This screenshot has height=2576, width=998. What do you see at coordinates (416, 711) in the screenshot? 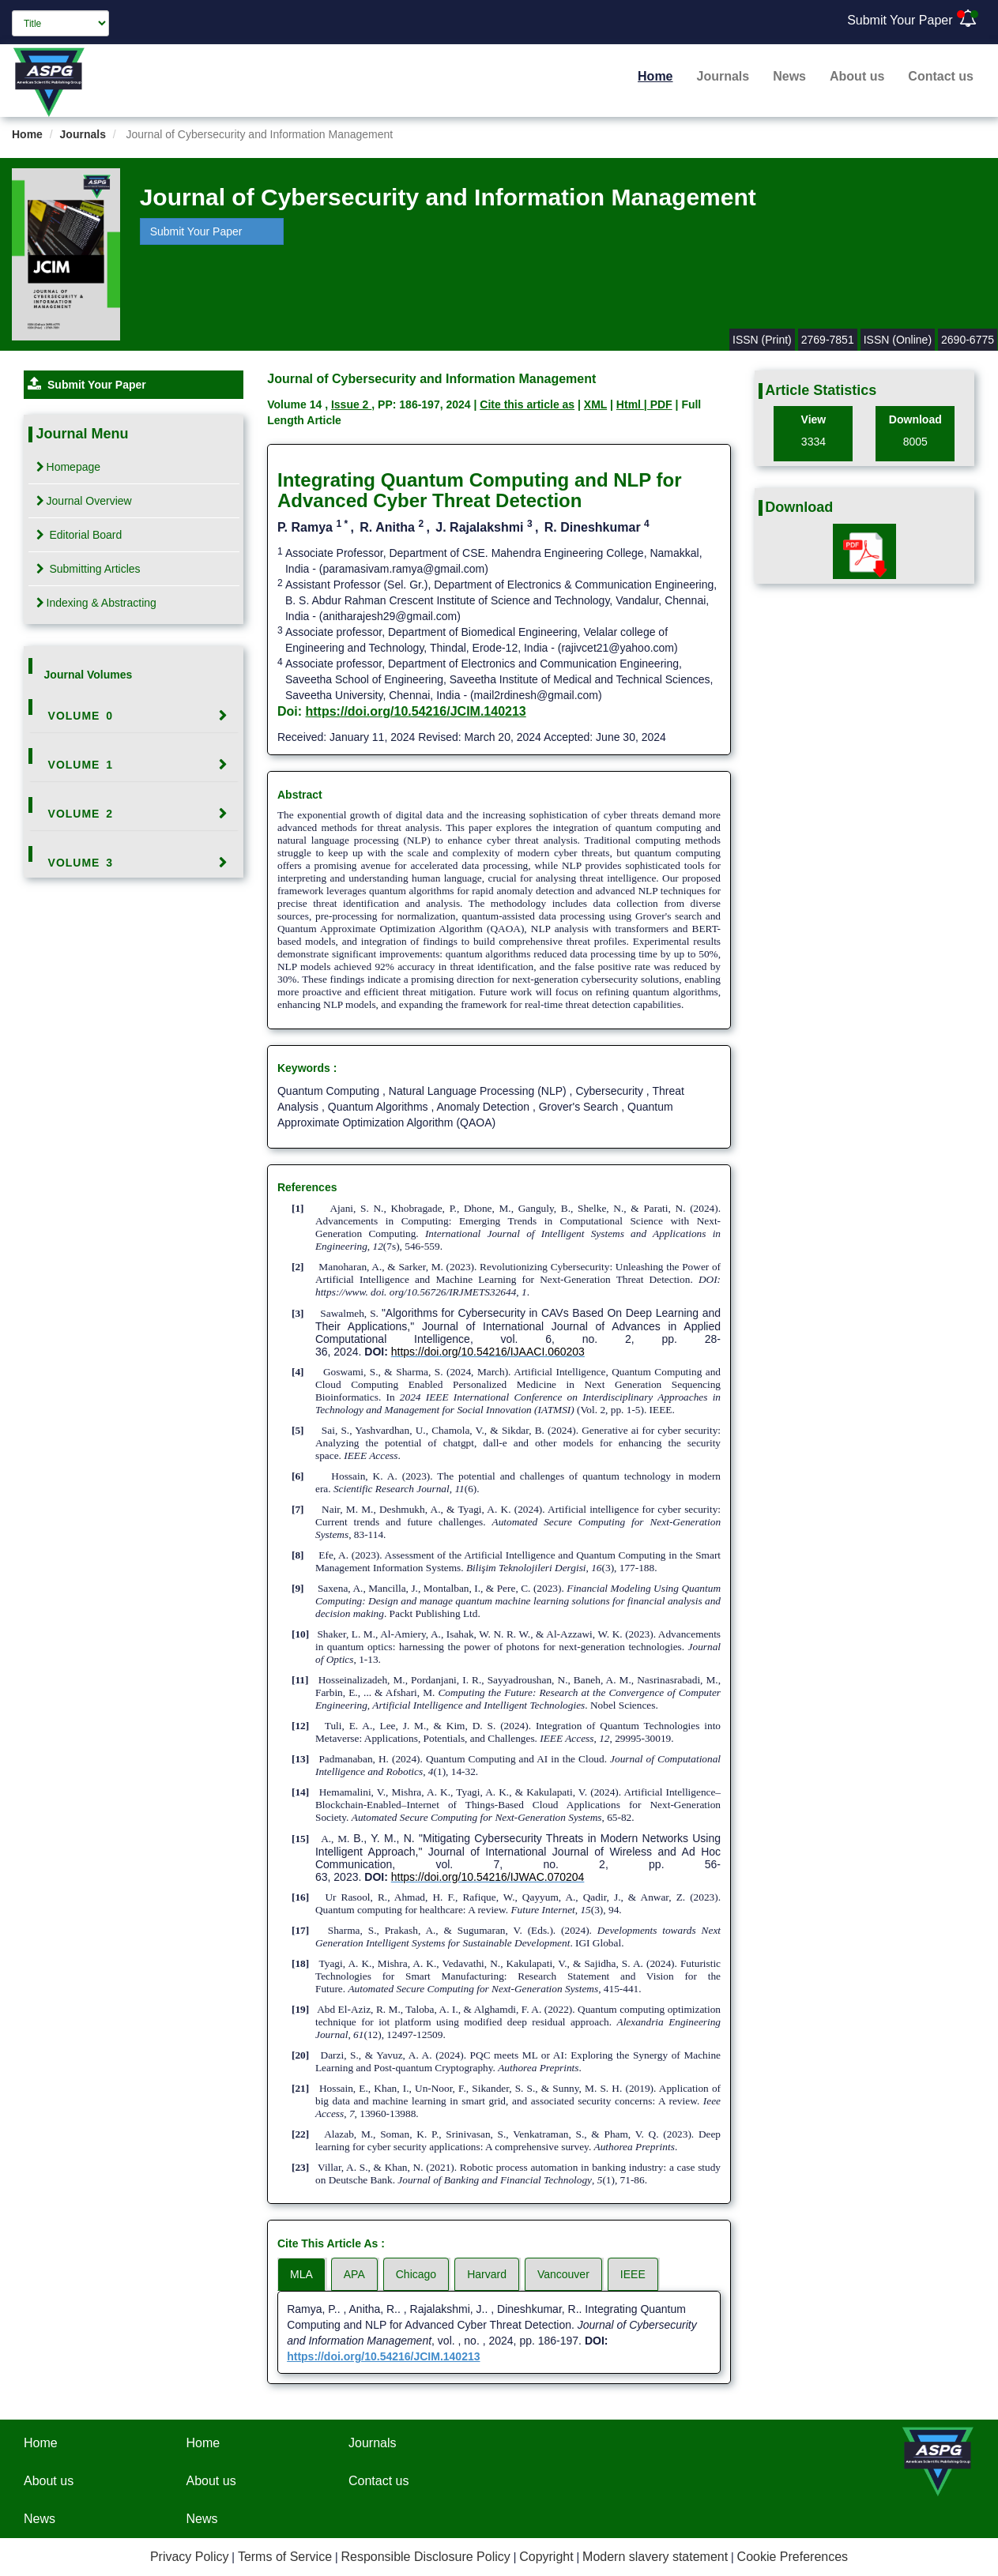
I see `https://doi.org/10.54216/JCIM.140213` at bounding box center [416, 711].